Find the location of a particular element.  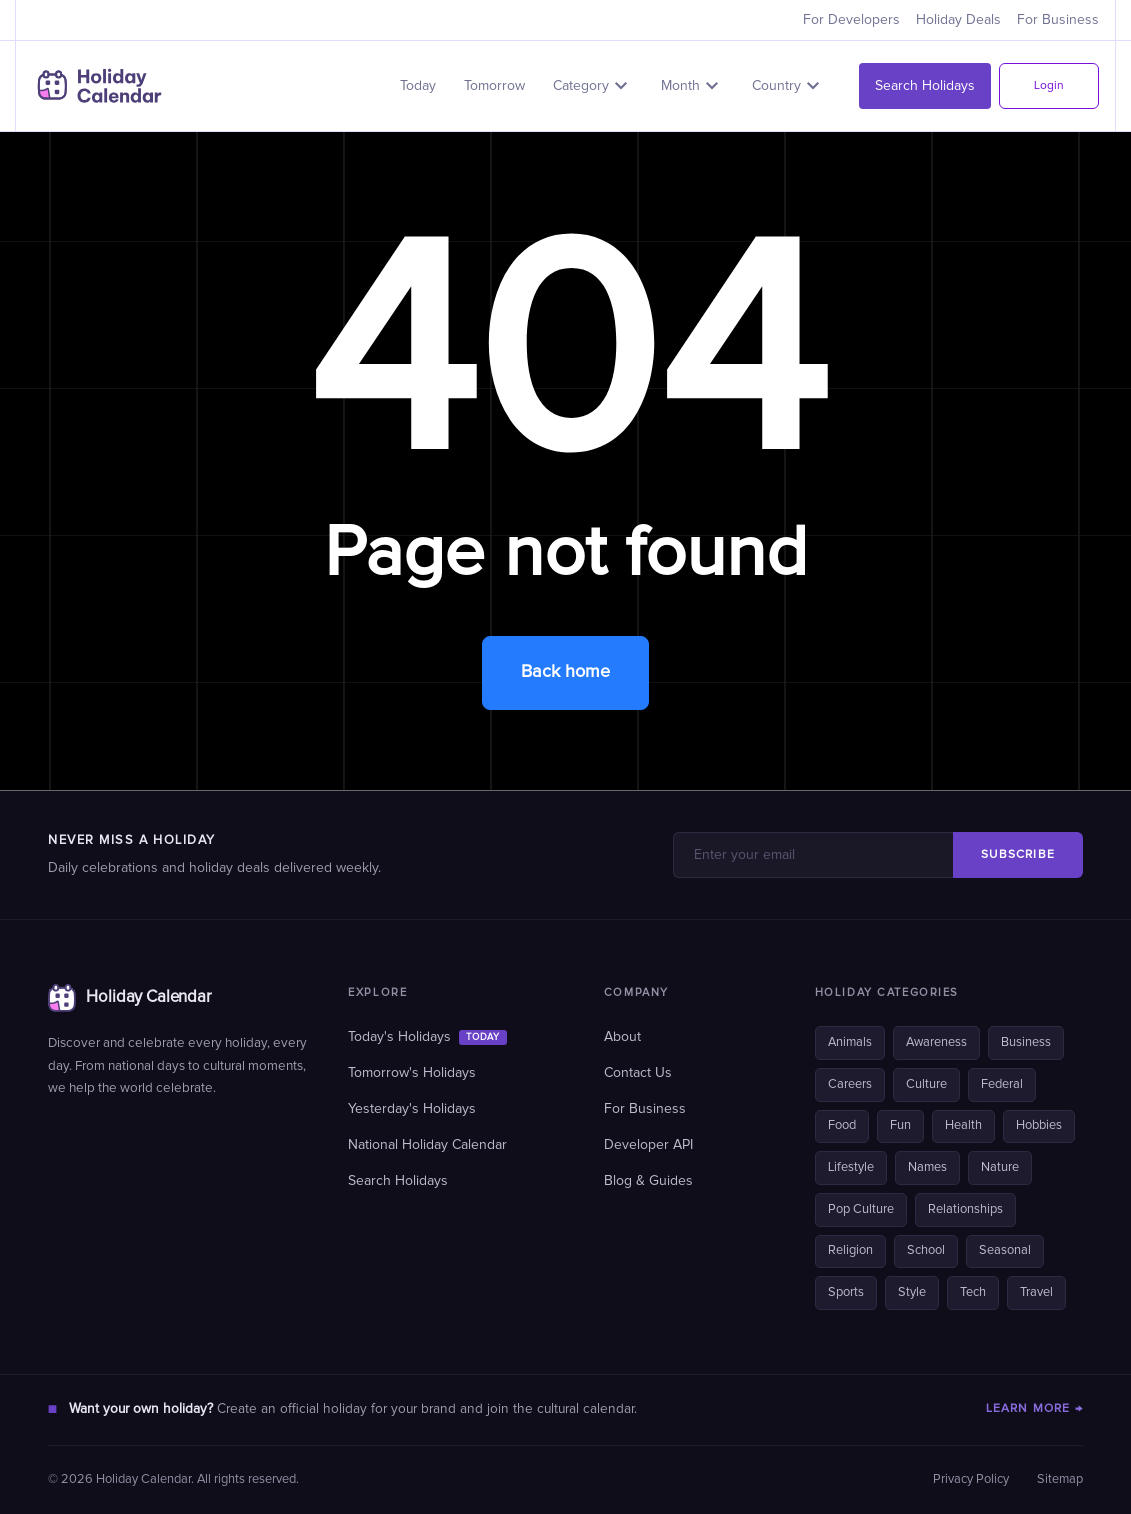

Careers is located at coordinates (850, 1084).